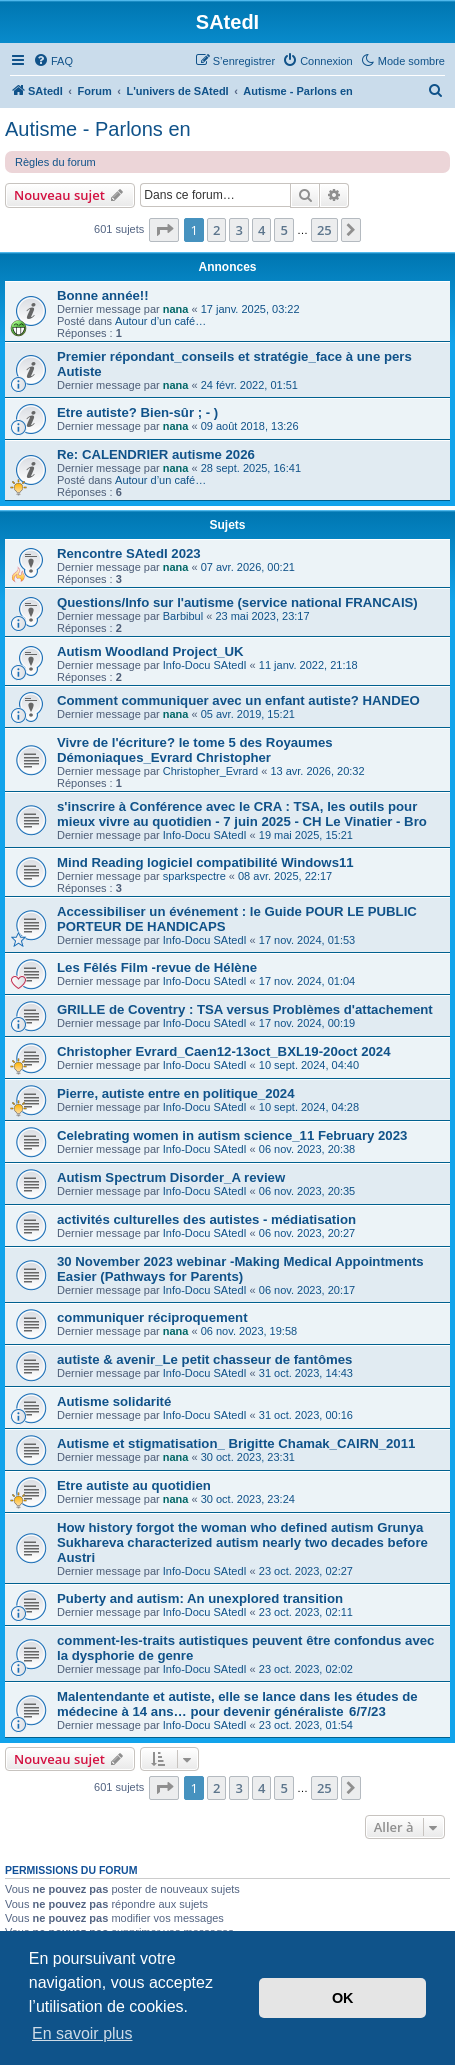 The image size is (455, 2065). Describe the element at coordinates (98, 129) in the screenshot. I see `Autisme - Parlons en` at that location.